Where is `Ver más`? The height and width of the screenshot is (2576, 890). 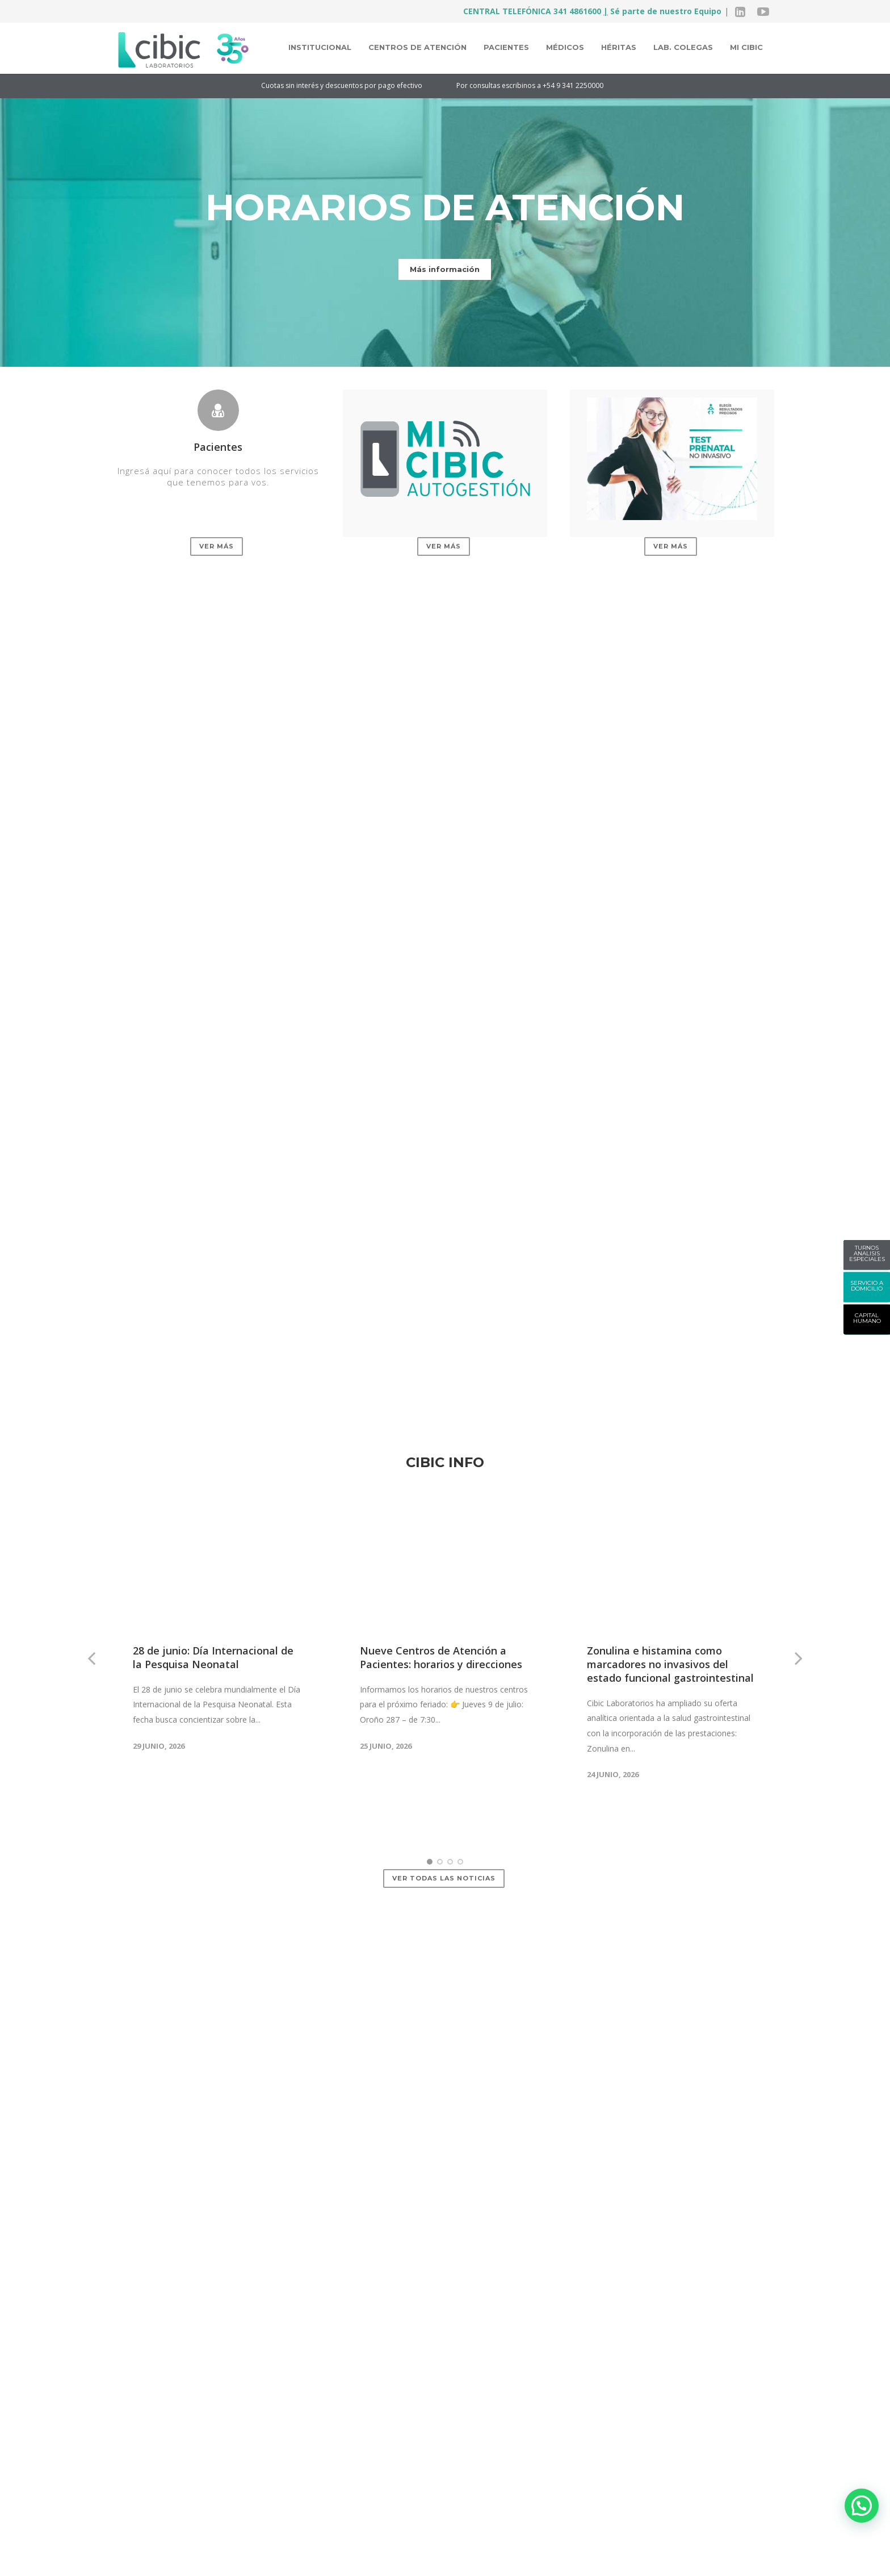 Ver más is located at coordinates (216, 546).